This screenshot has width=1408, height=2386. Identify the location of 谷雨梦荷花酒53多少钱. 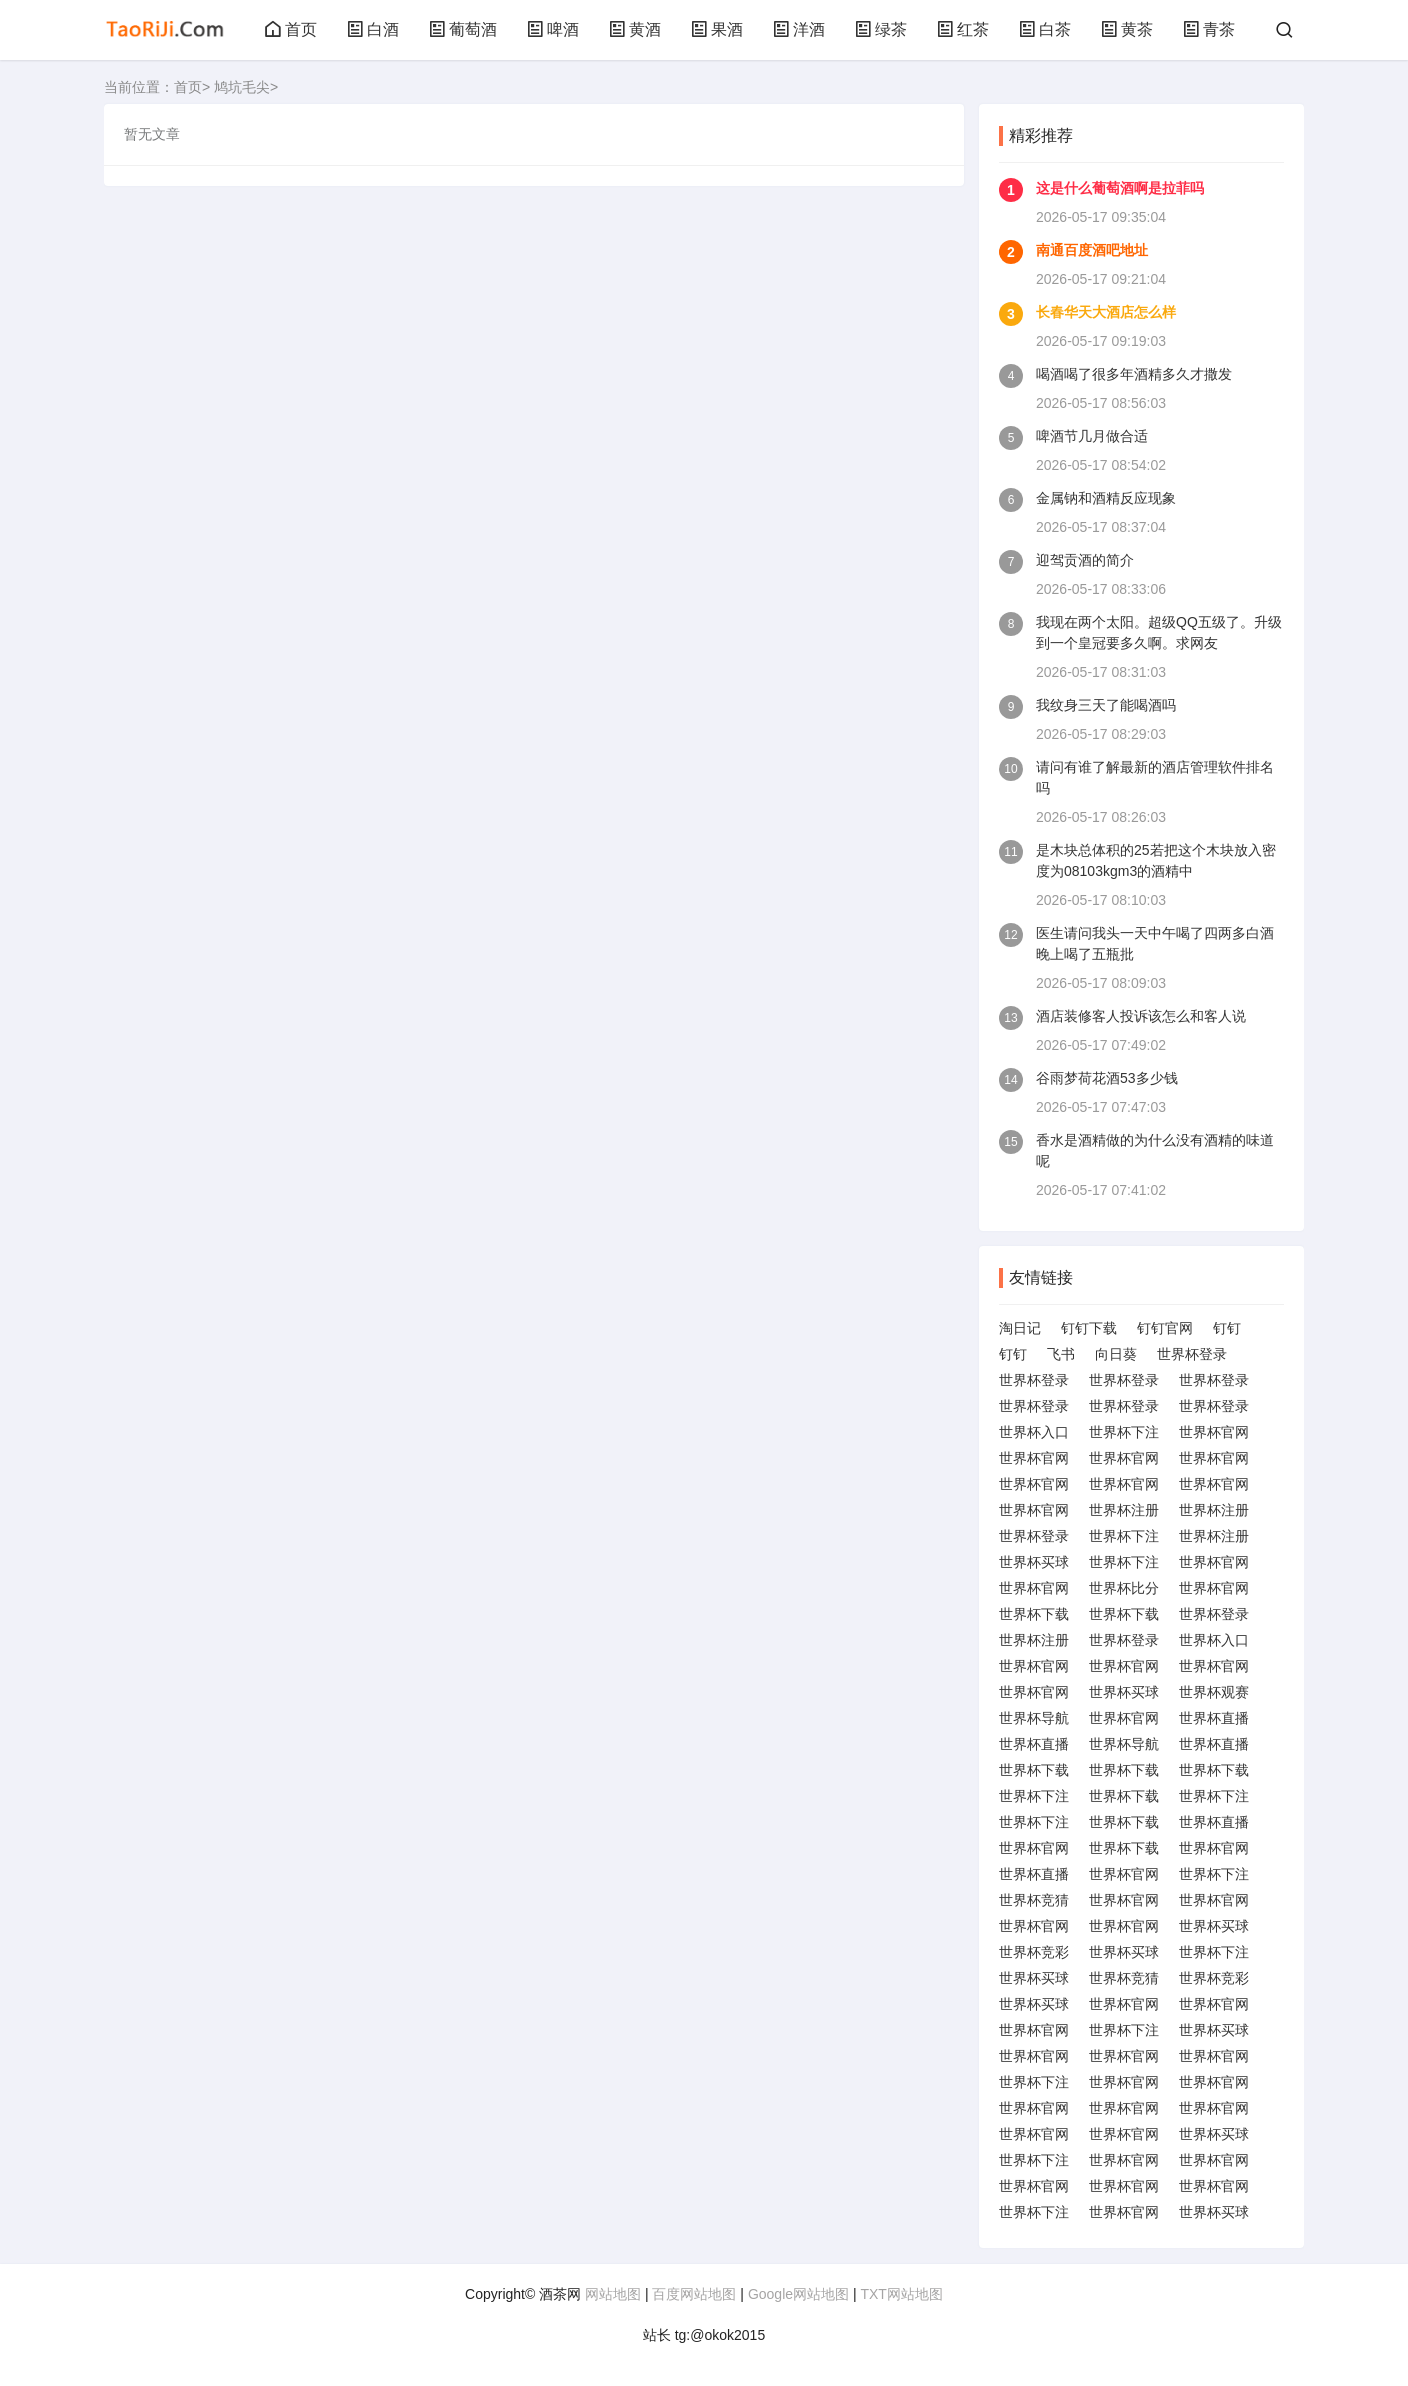
(1107, 1078).